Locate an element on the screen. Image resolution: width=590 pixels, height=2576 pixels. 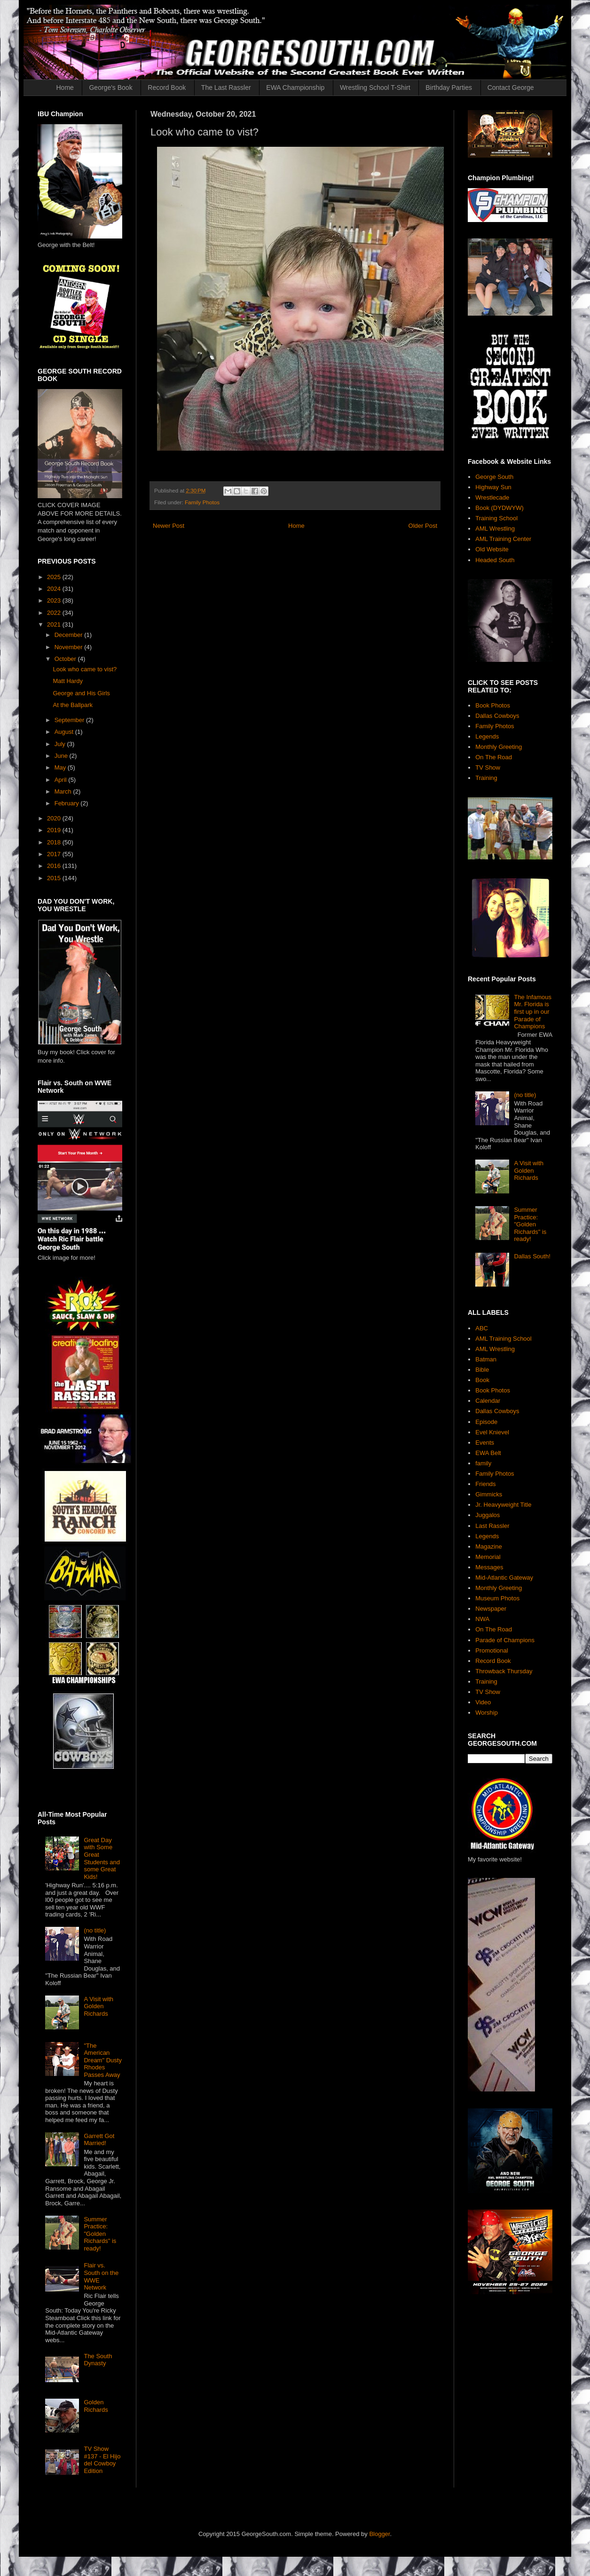
2025 is located at coordinates (55, 576).